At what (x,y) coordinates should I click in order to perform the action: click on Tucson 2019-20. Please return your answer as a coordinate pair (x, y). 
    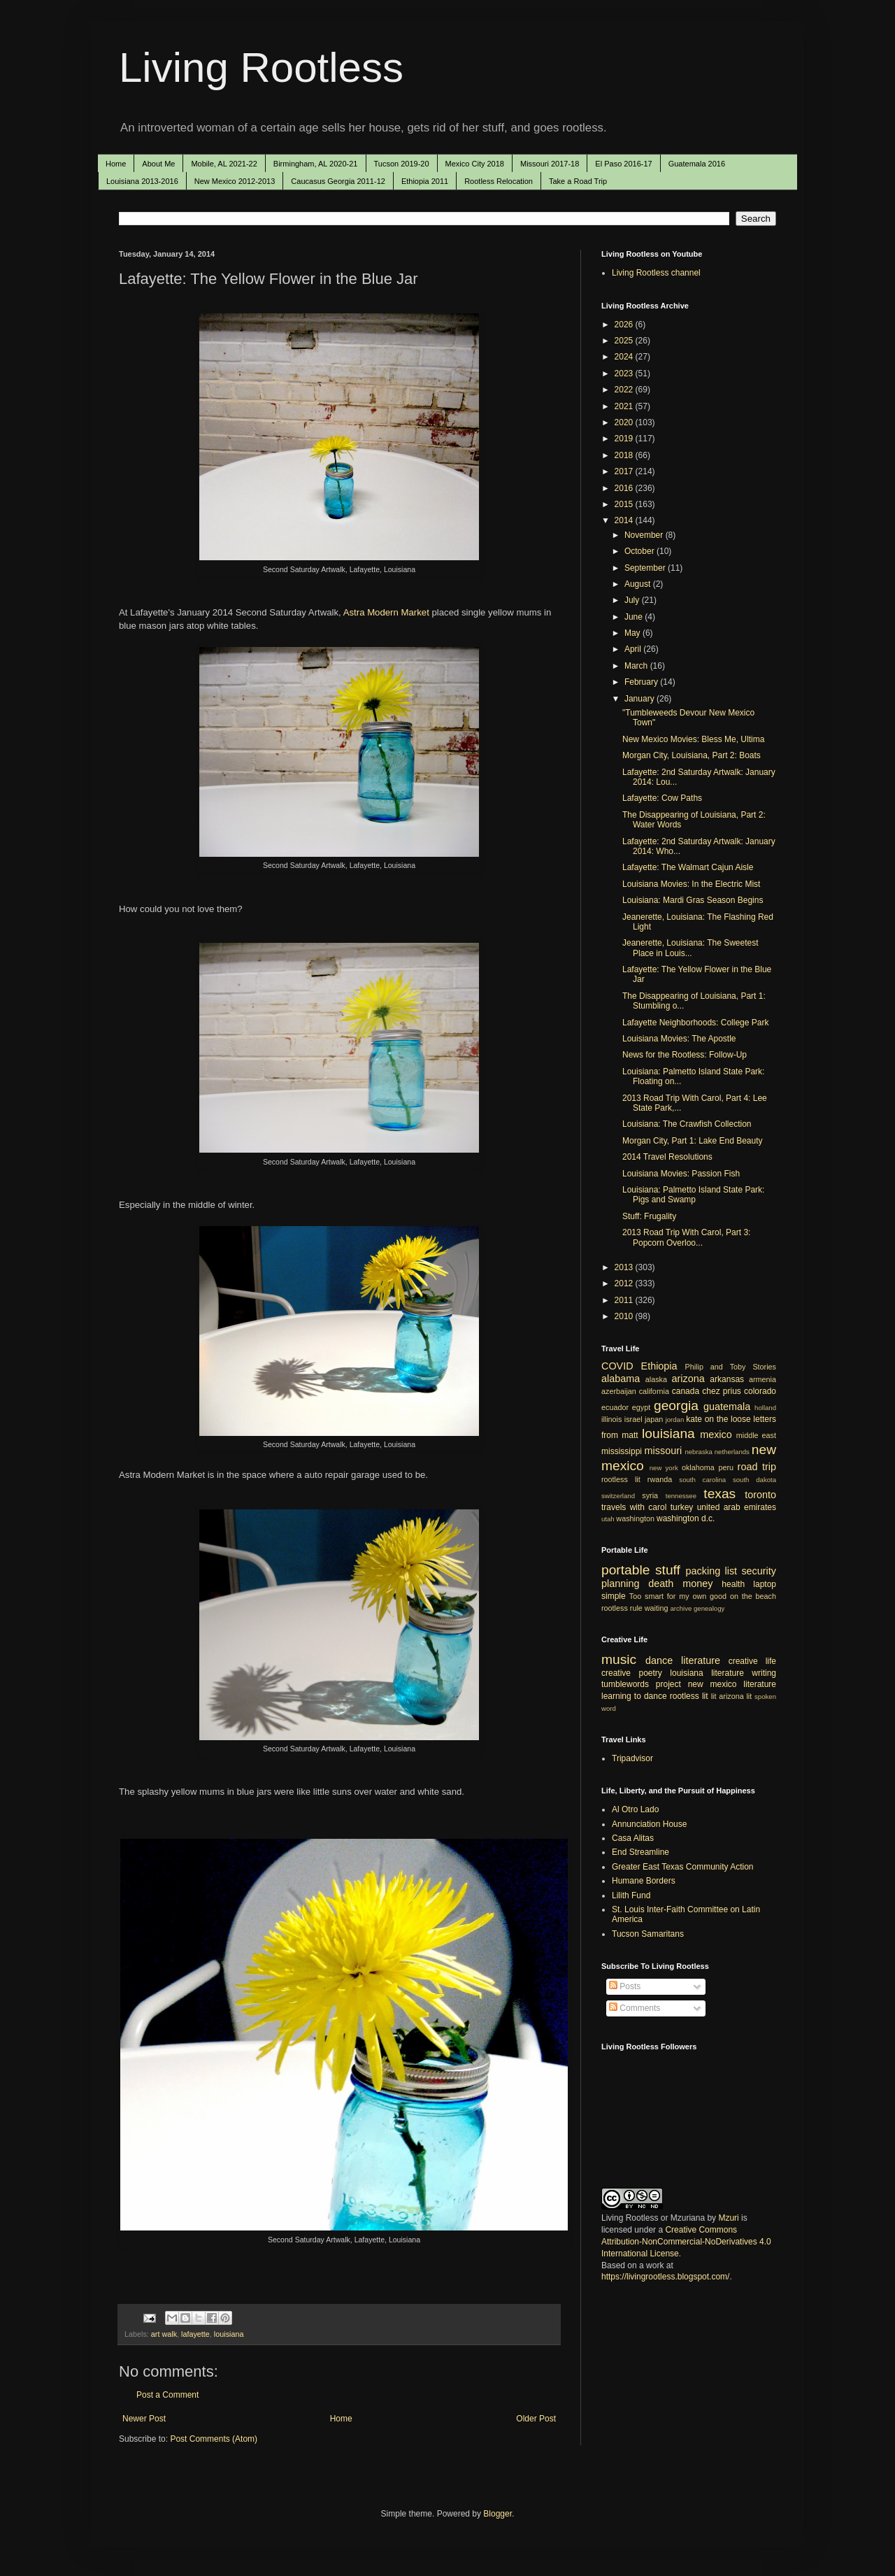
    Looking at the image, I should click on (401, 163).